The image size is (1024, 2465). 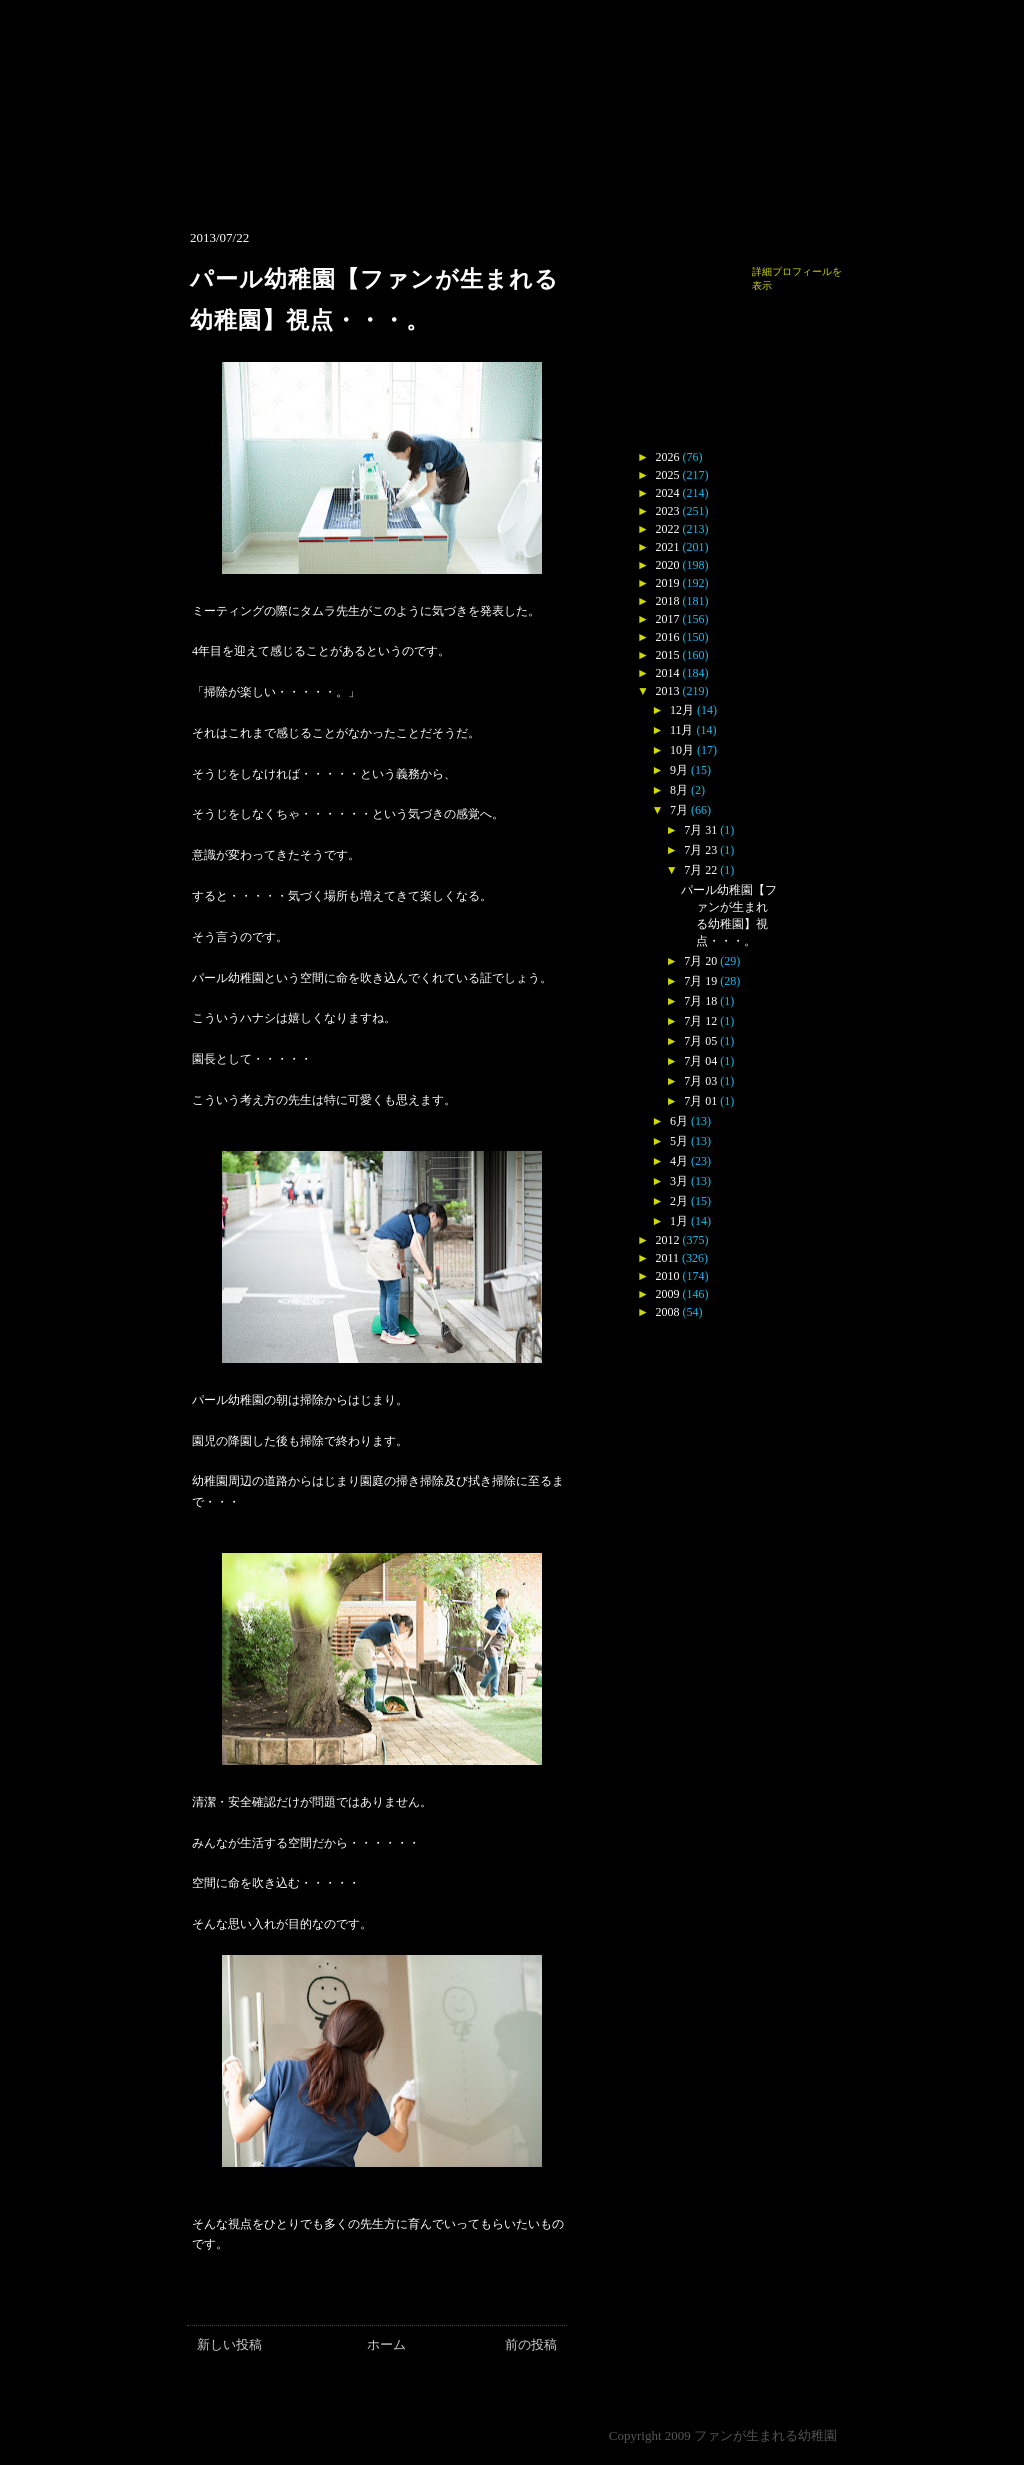 I want to click on 2009, so click(x=668, y=1294).